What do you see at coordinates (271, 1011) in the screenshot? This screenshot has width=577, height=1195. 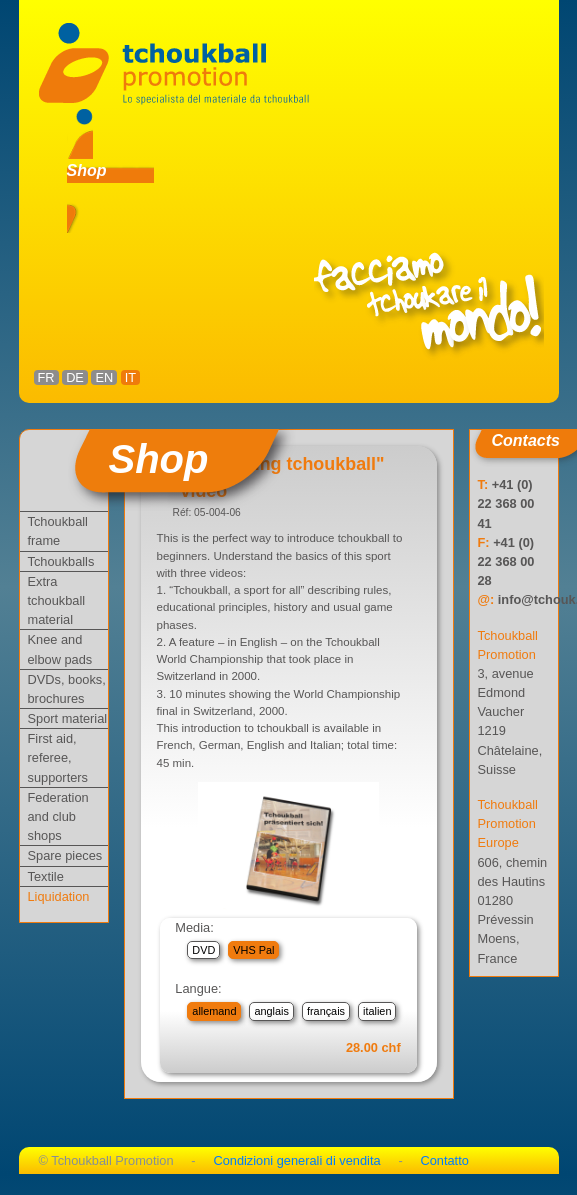 I see `anglais` at bounding box center [271, 1011].